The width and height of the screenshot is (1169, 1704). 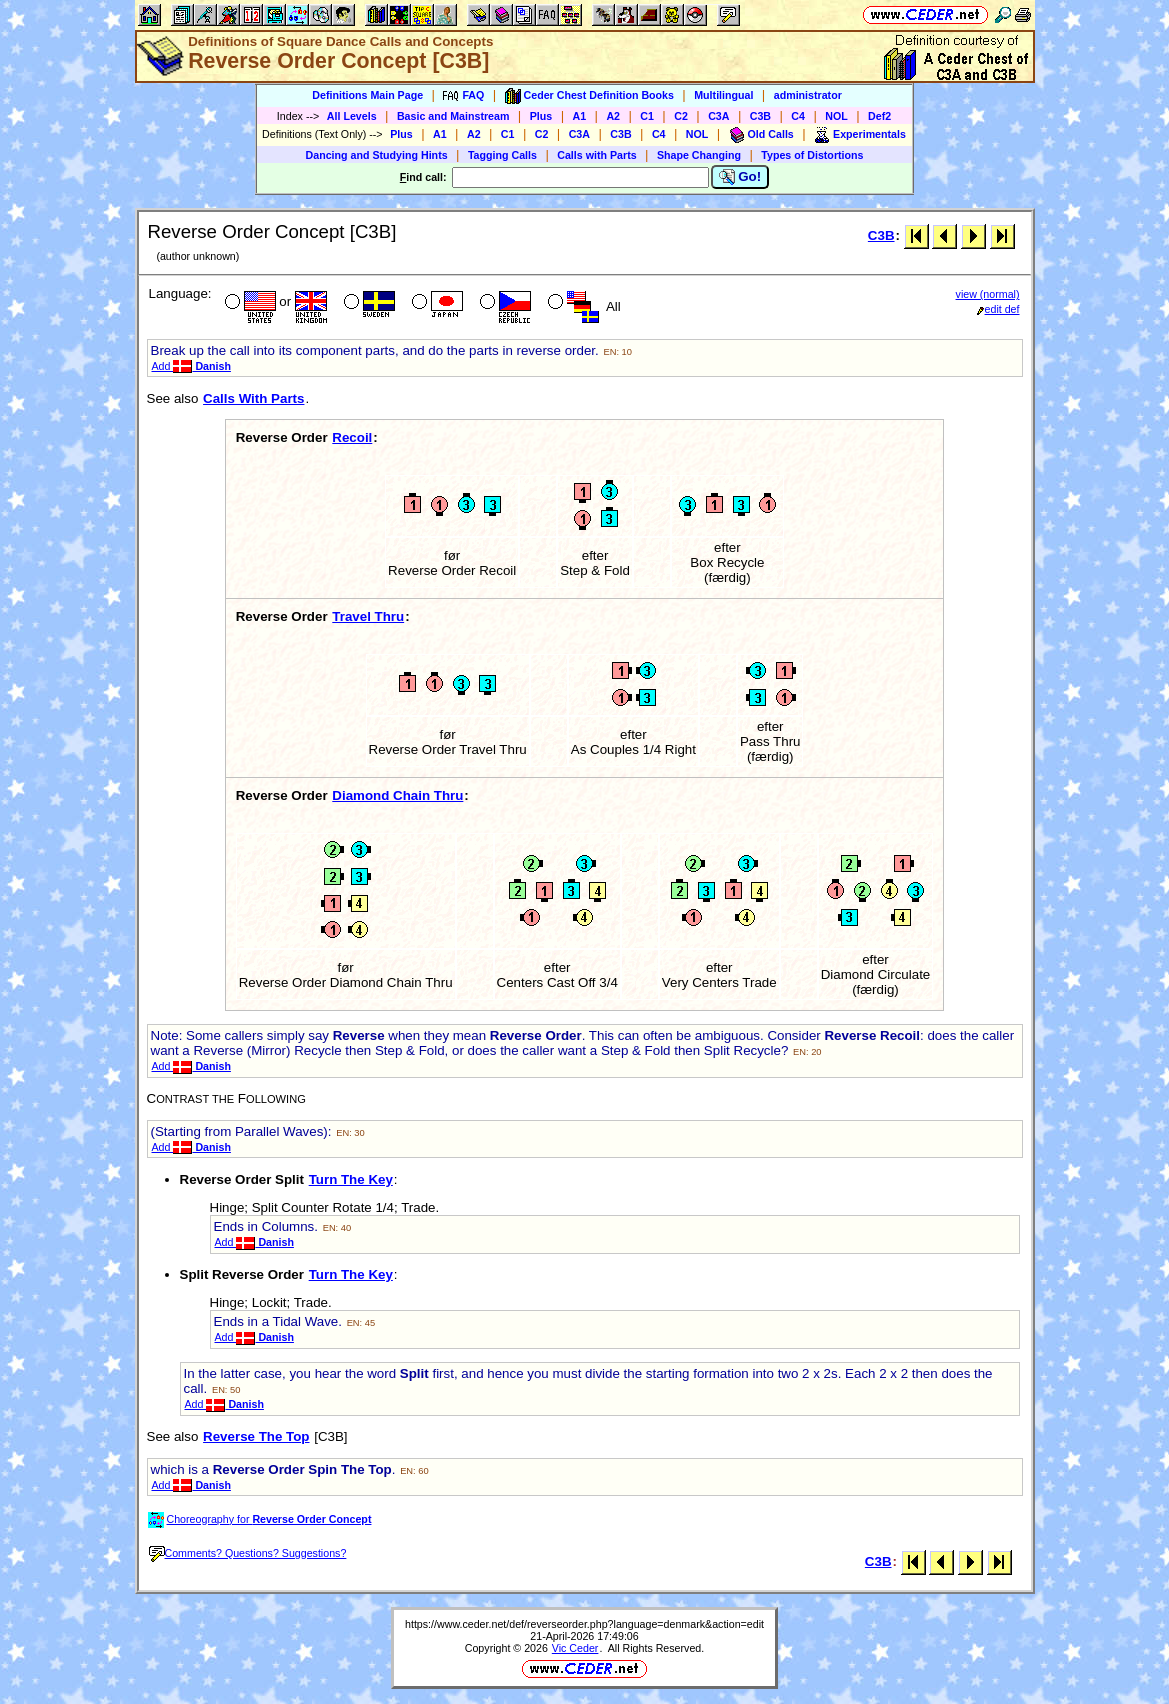 I want to click on Comments? Questions? Suggestions?, so click(x=248, y=1553).